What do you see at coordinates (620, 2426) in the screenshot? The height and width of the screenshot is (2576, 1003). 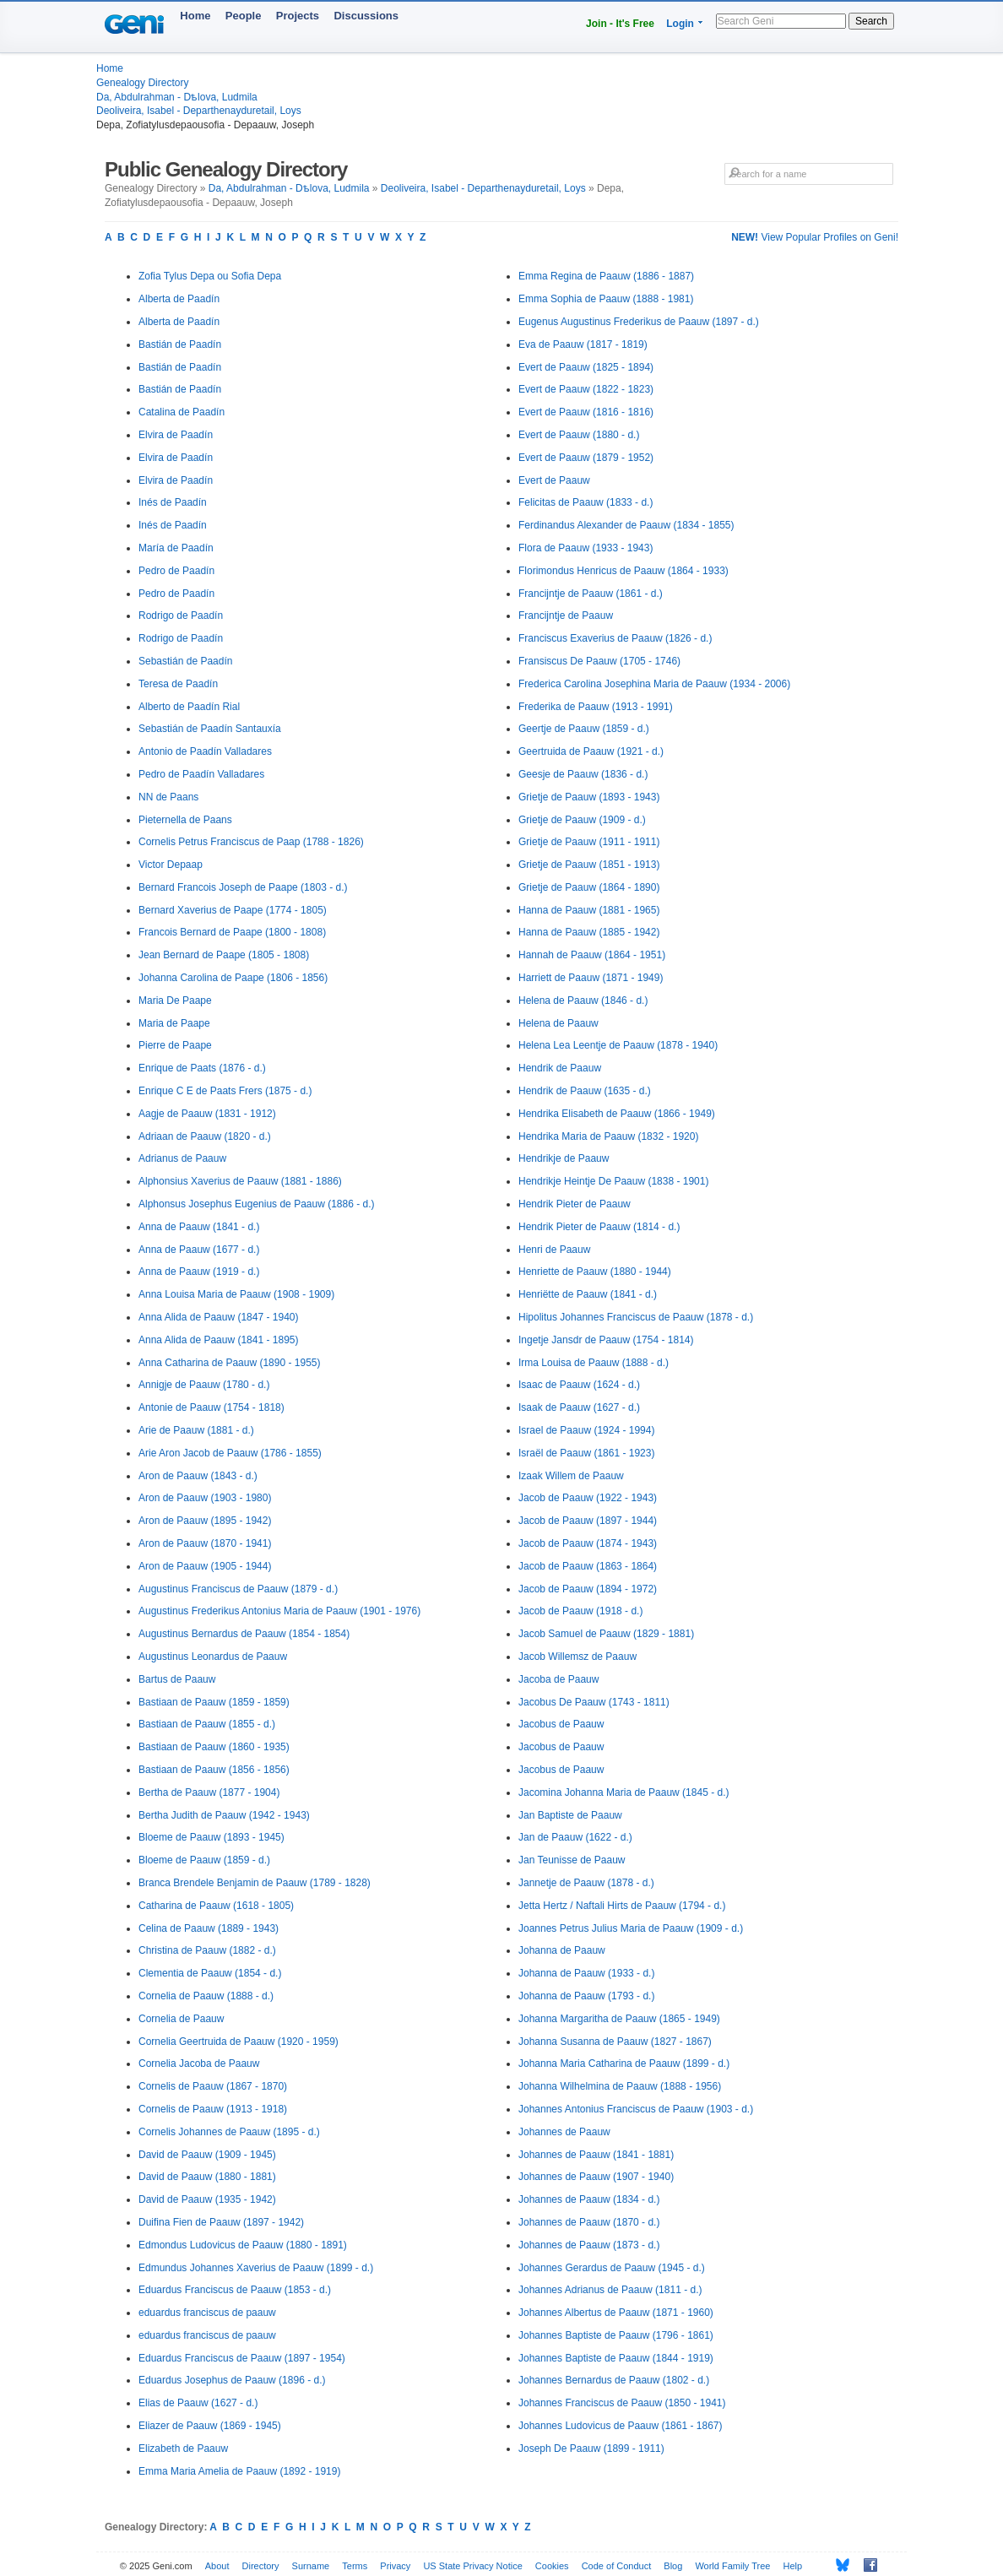 I see `Johannes Ludovicus de Paauw (1861 - 1867)` at bounding box center [620, 2426].